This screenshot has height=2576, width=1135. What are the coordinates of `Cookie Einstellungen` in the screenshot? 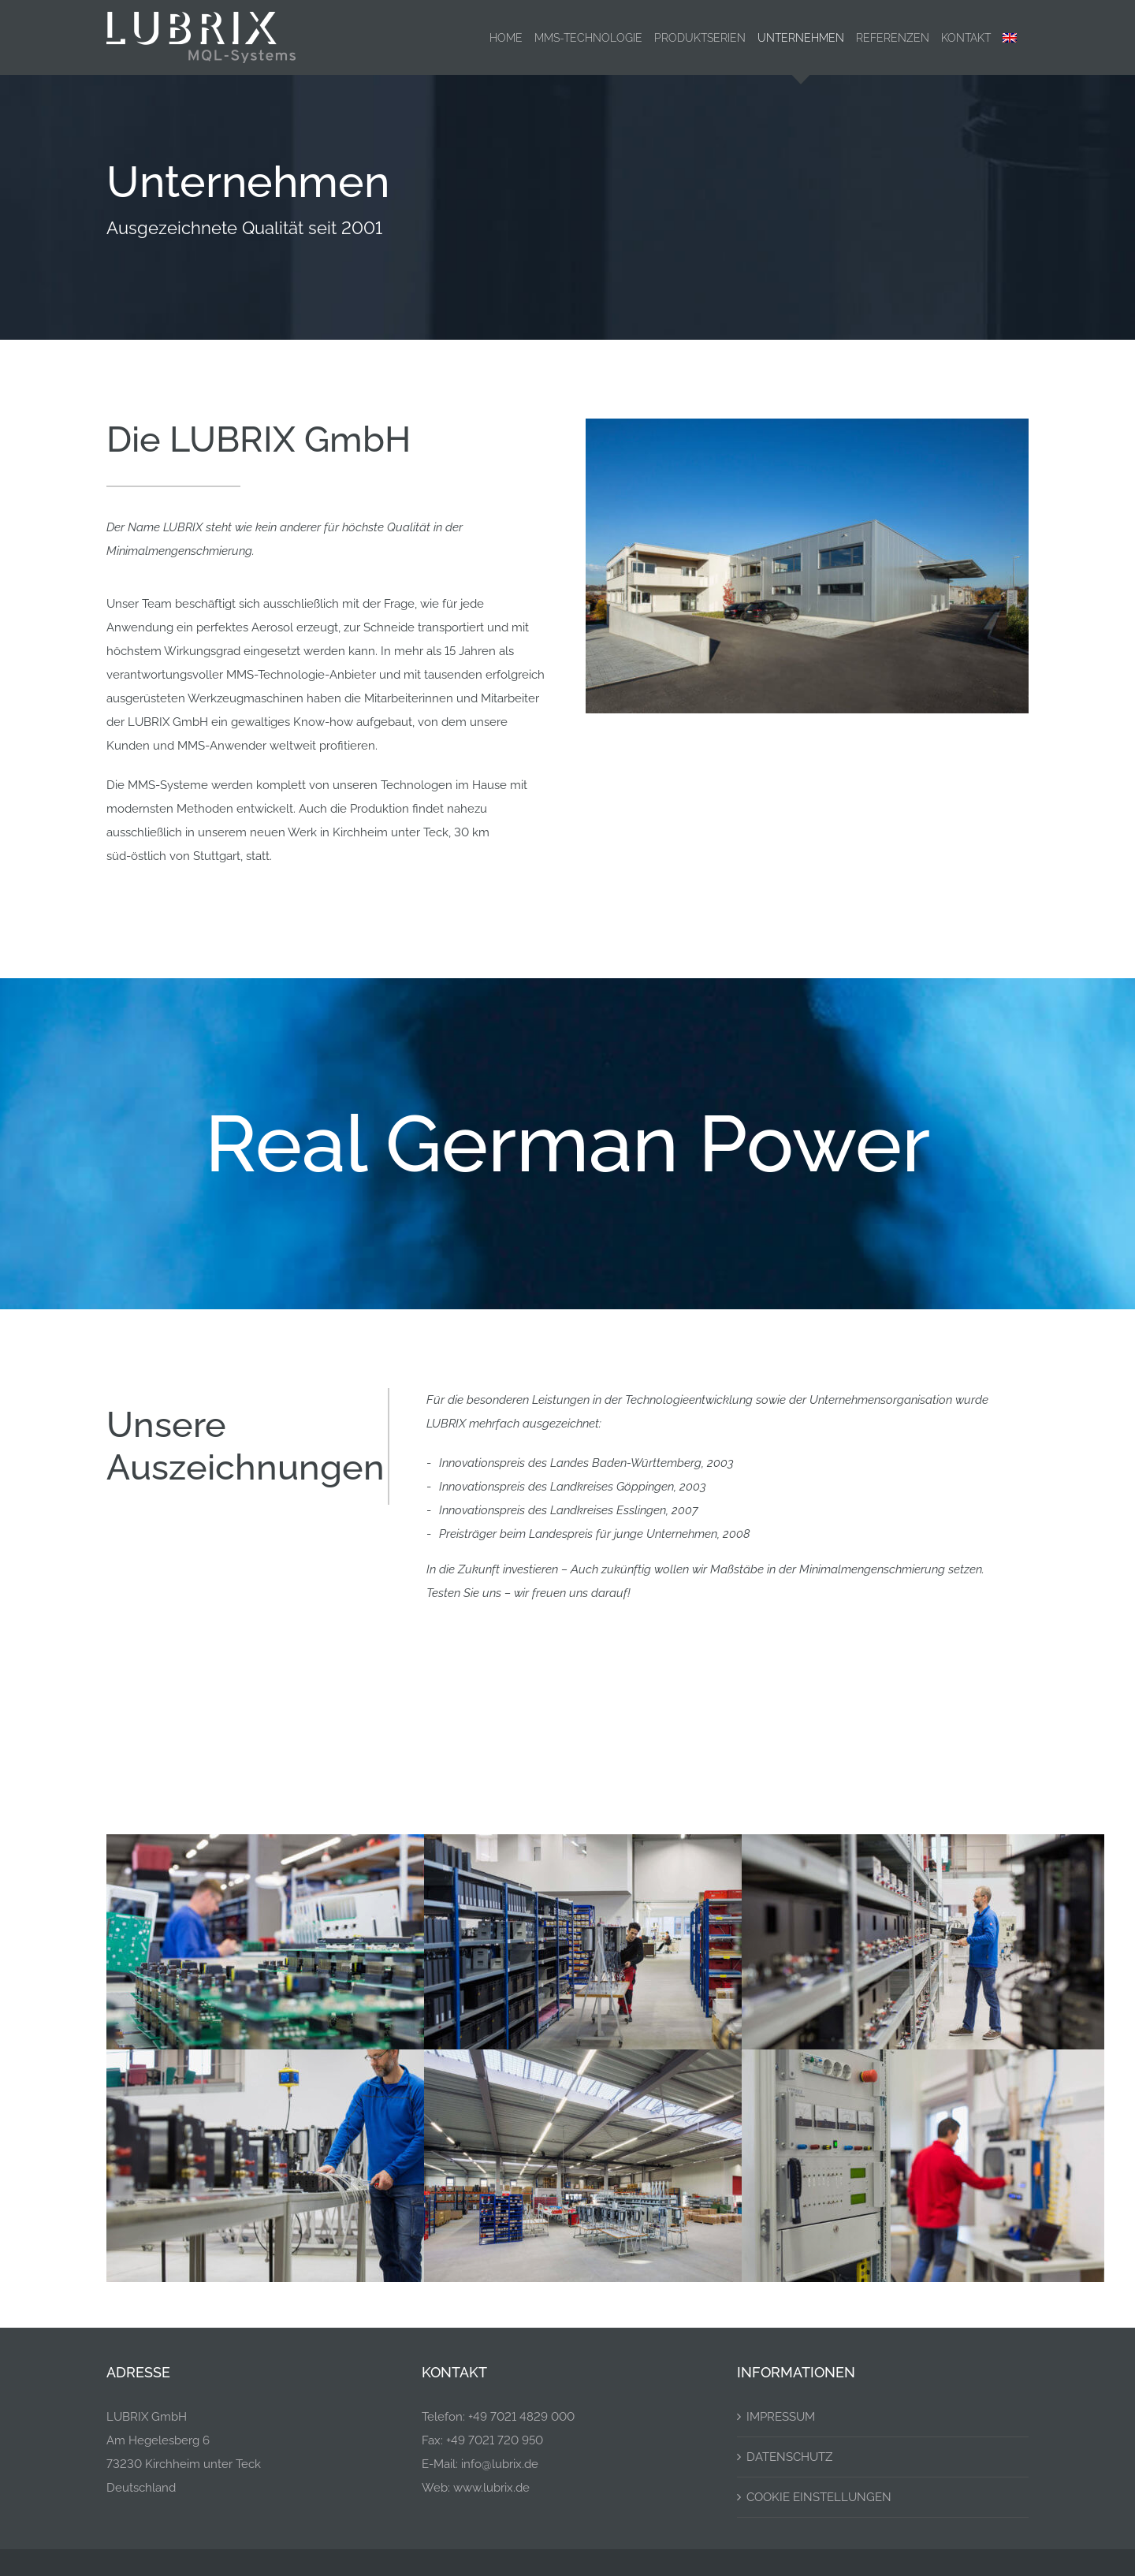 It's located at (818, 2497).